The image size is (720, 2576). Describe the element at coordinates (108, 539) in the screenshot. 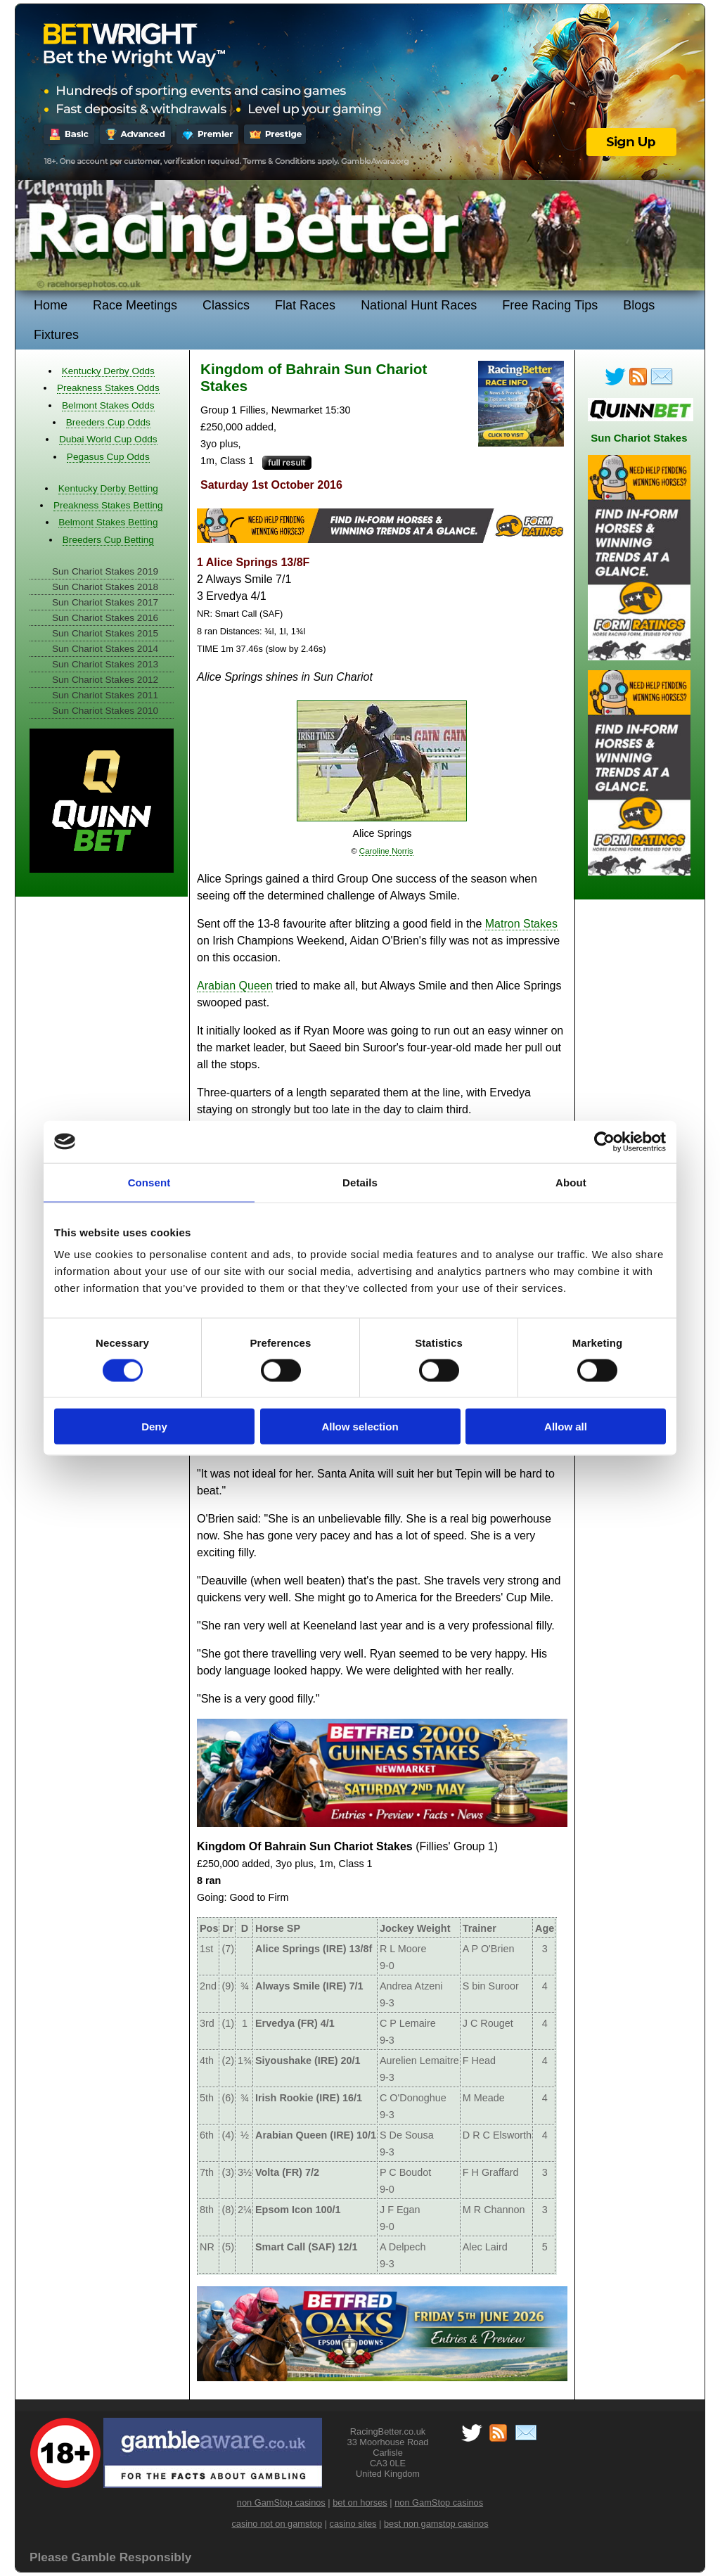

I see `Breeders Cup Betting` at that location.